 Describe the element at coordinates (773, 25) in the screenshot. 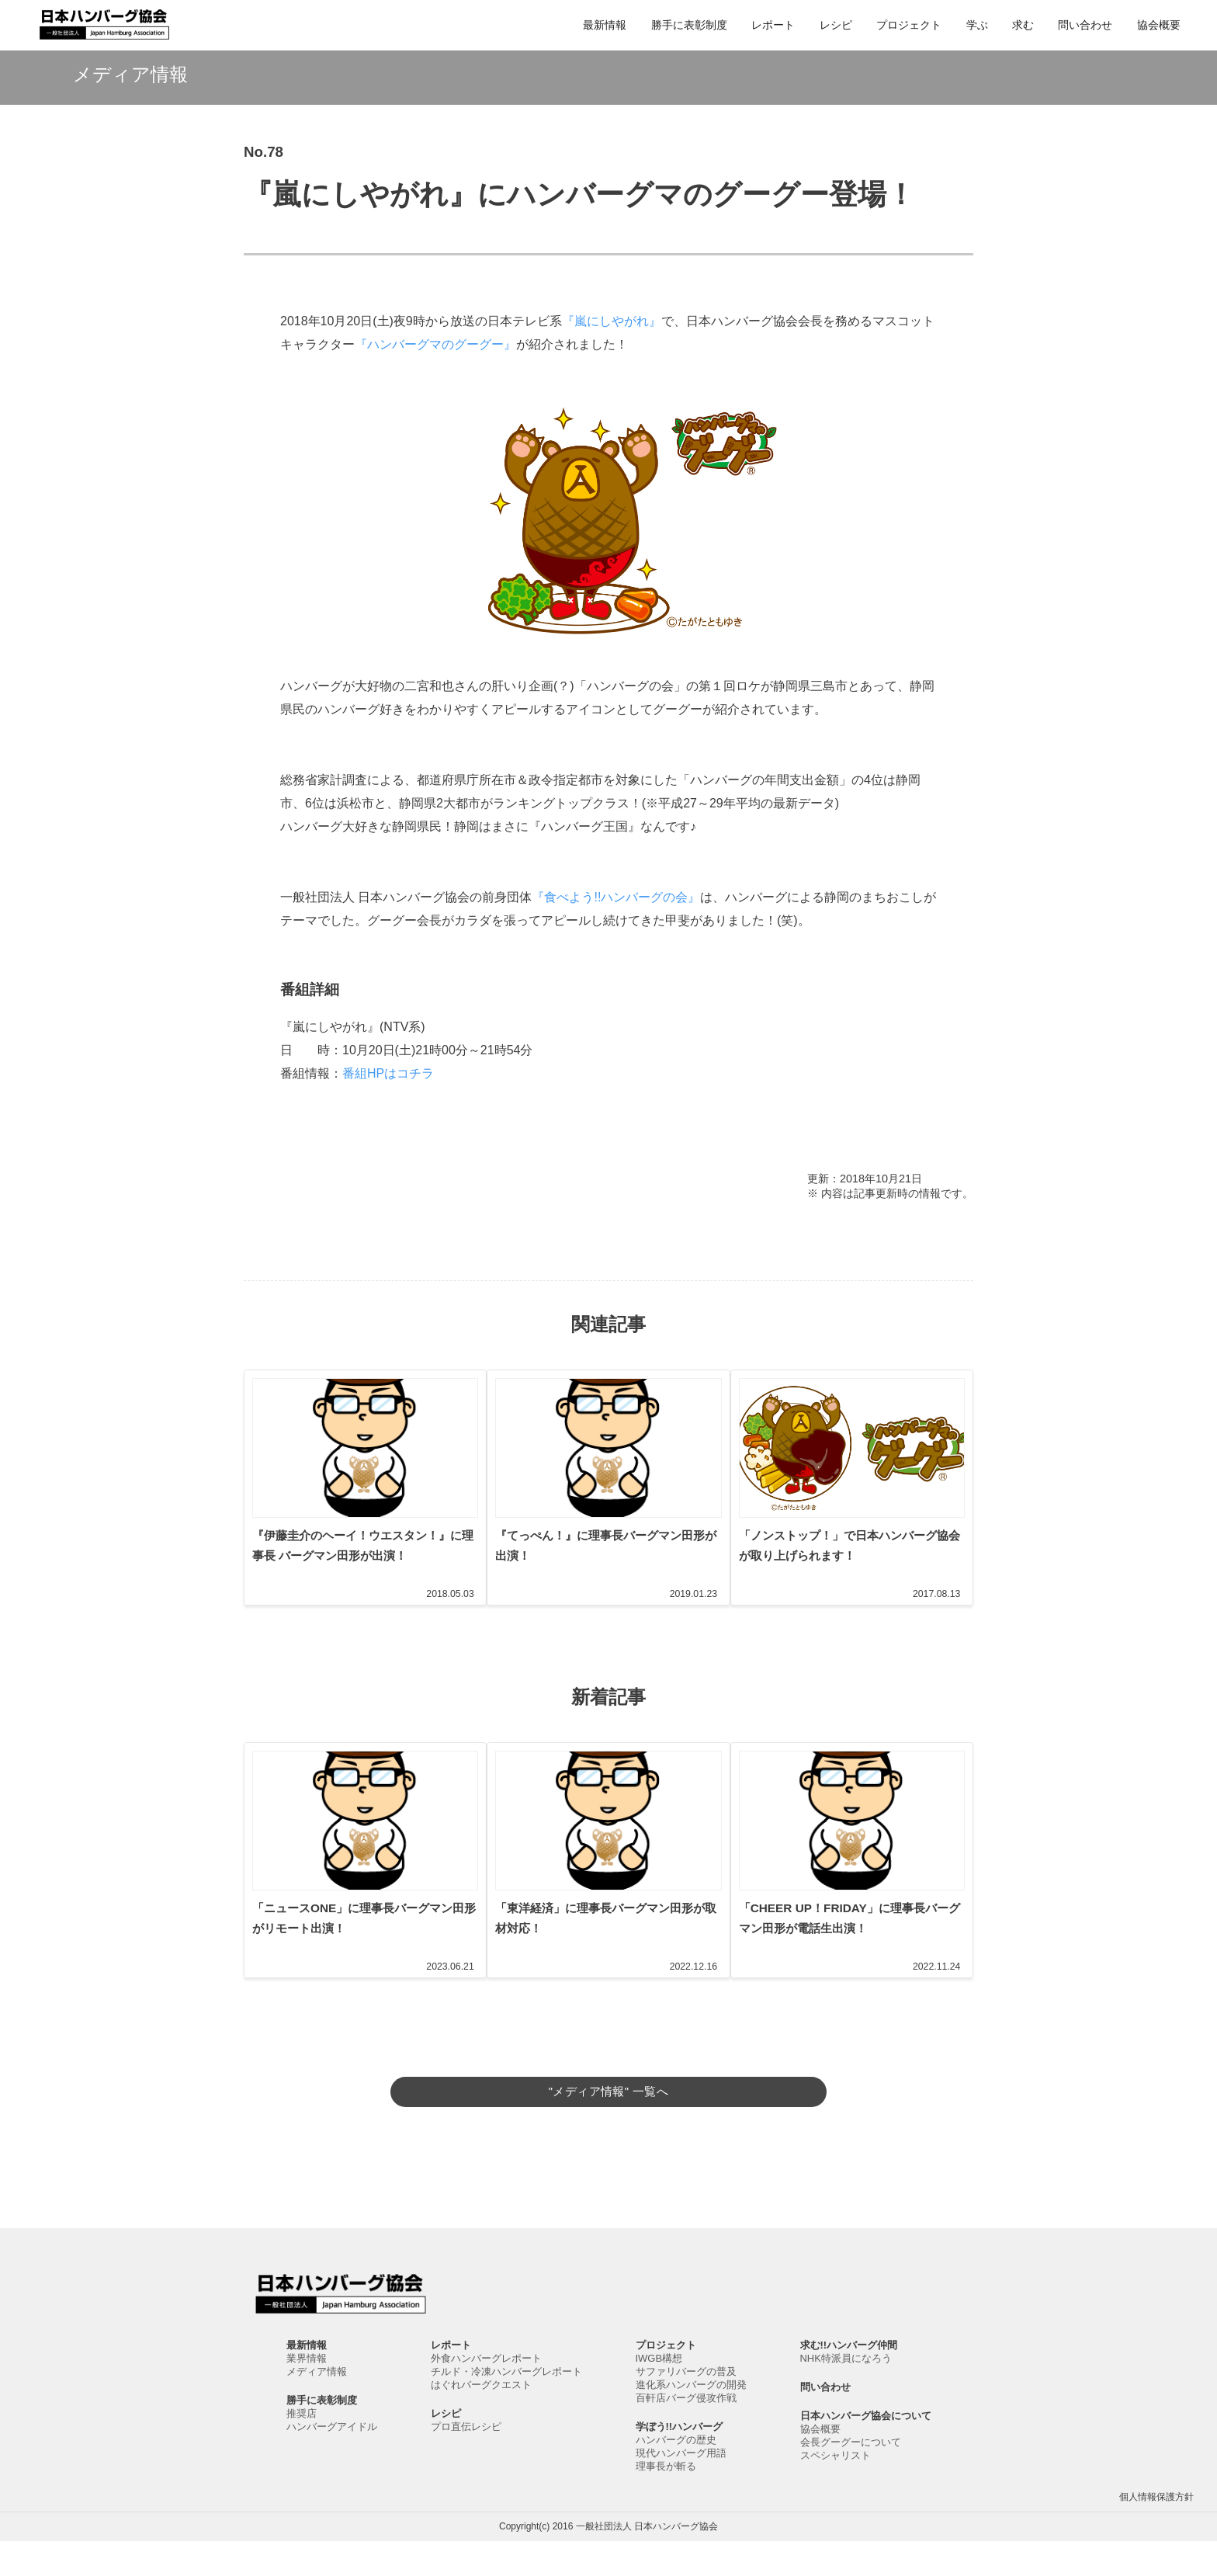

I see `レポート` at that location.